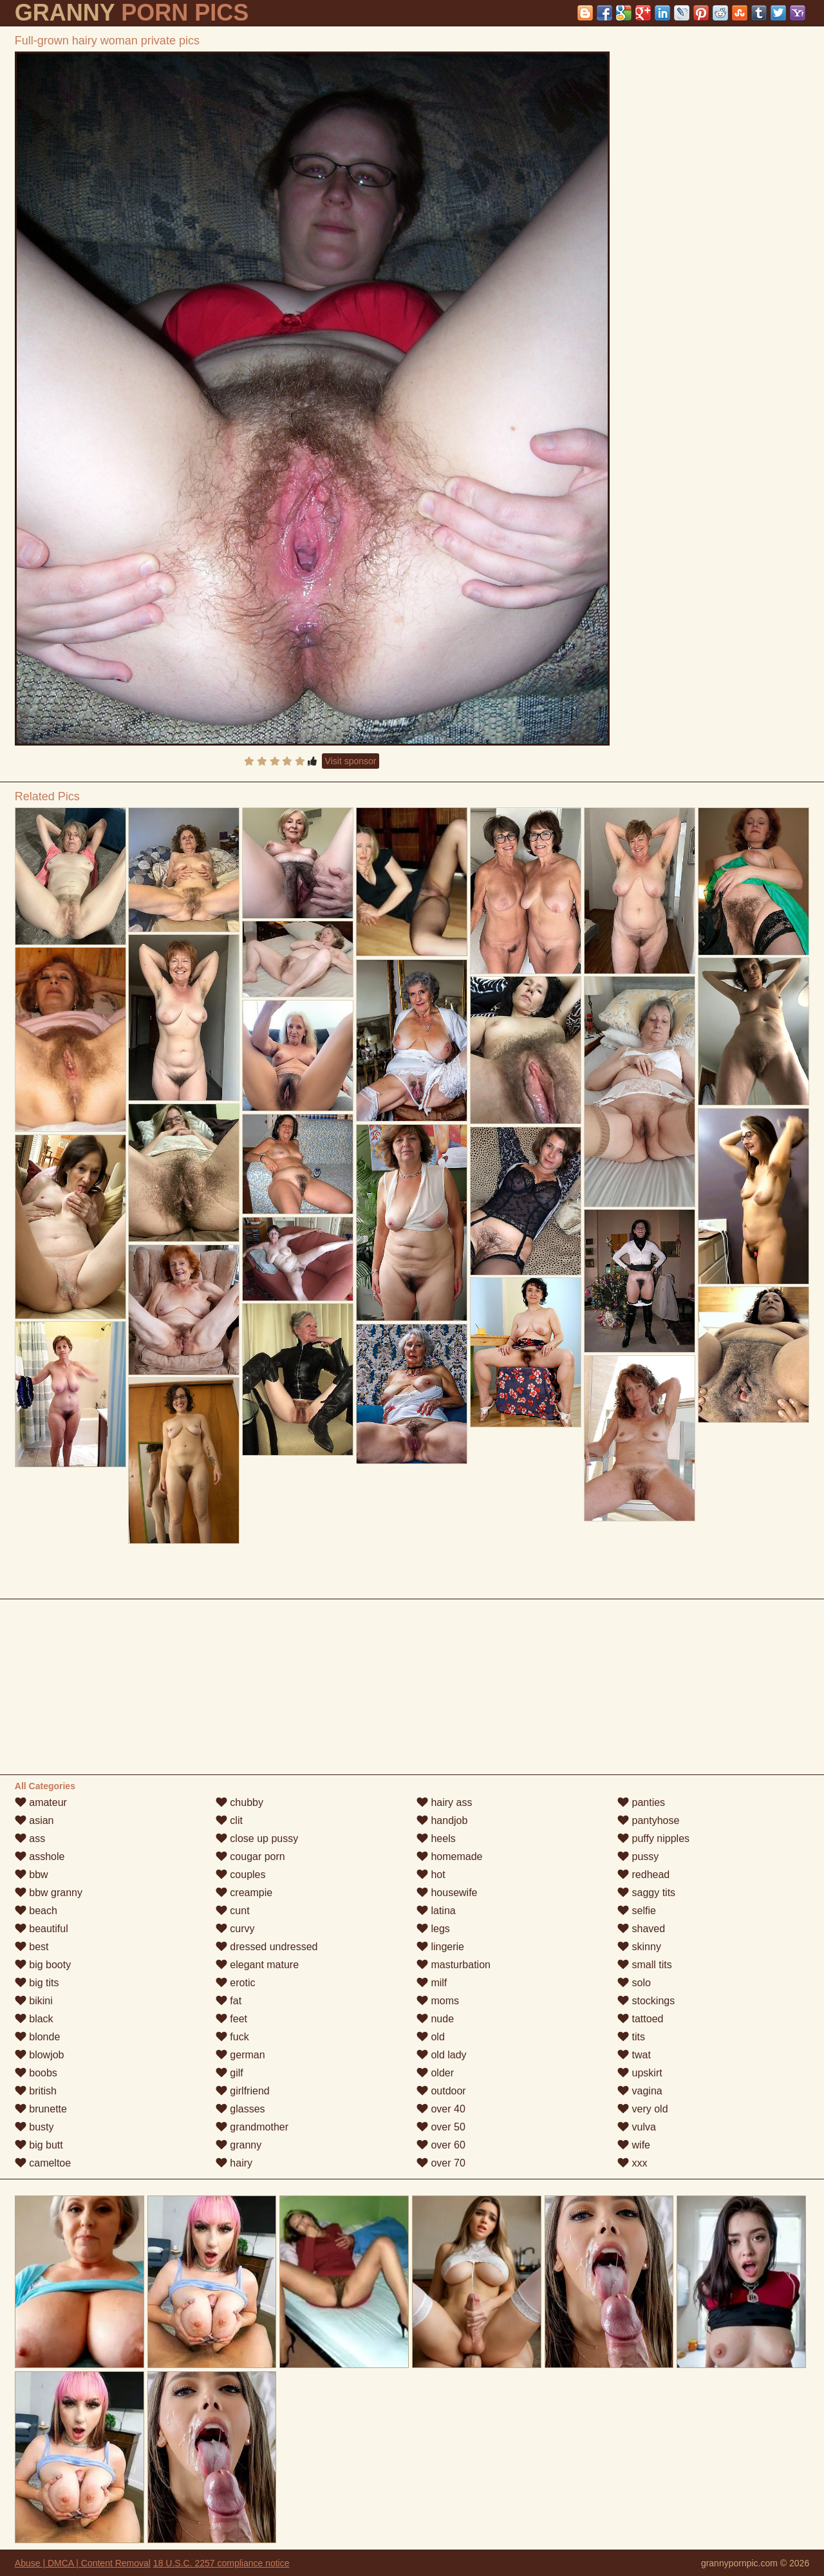  What do you see at coordinates (250, 1856) in the screenshot?
I see `cougar porn` at bounding box center [250, 1856].